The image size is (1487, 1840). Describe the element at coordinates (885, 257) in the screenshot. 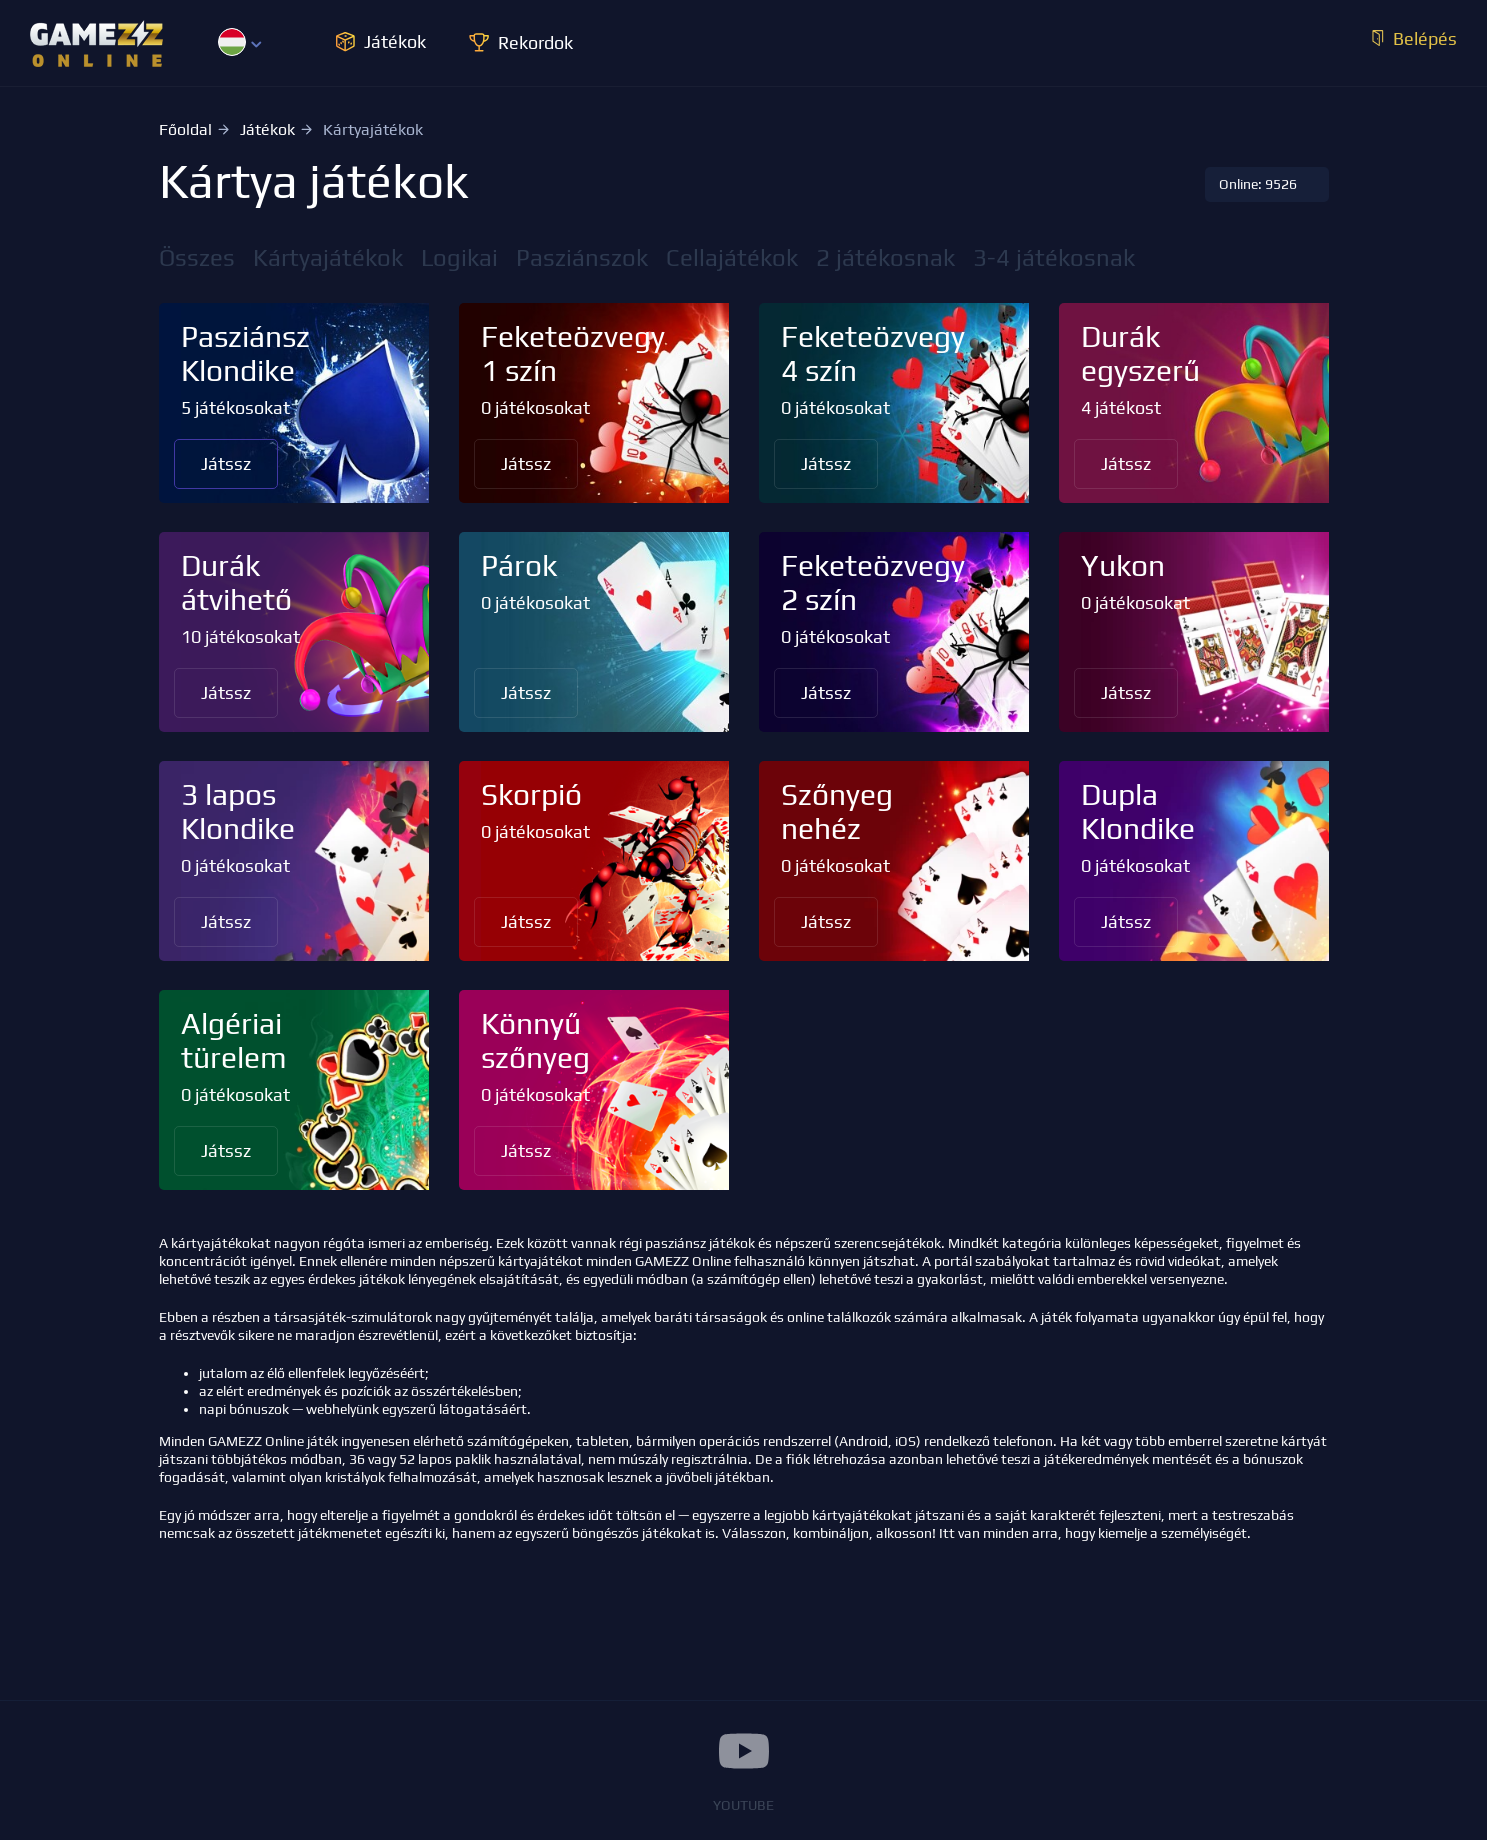

I see `2 játékosnak` at that location.